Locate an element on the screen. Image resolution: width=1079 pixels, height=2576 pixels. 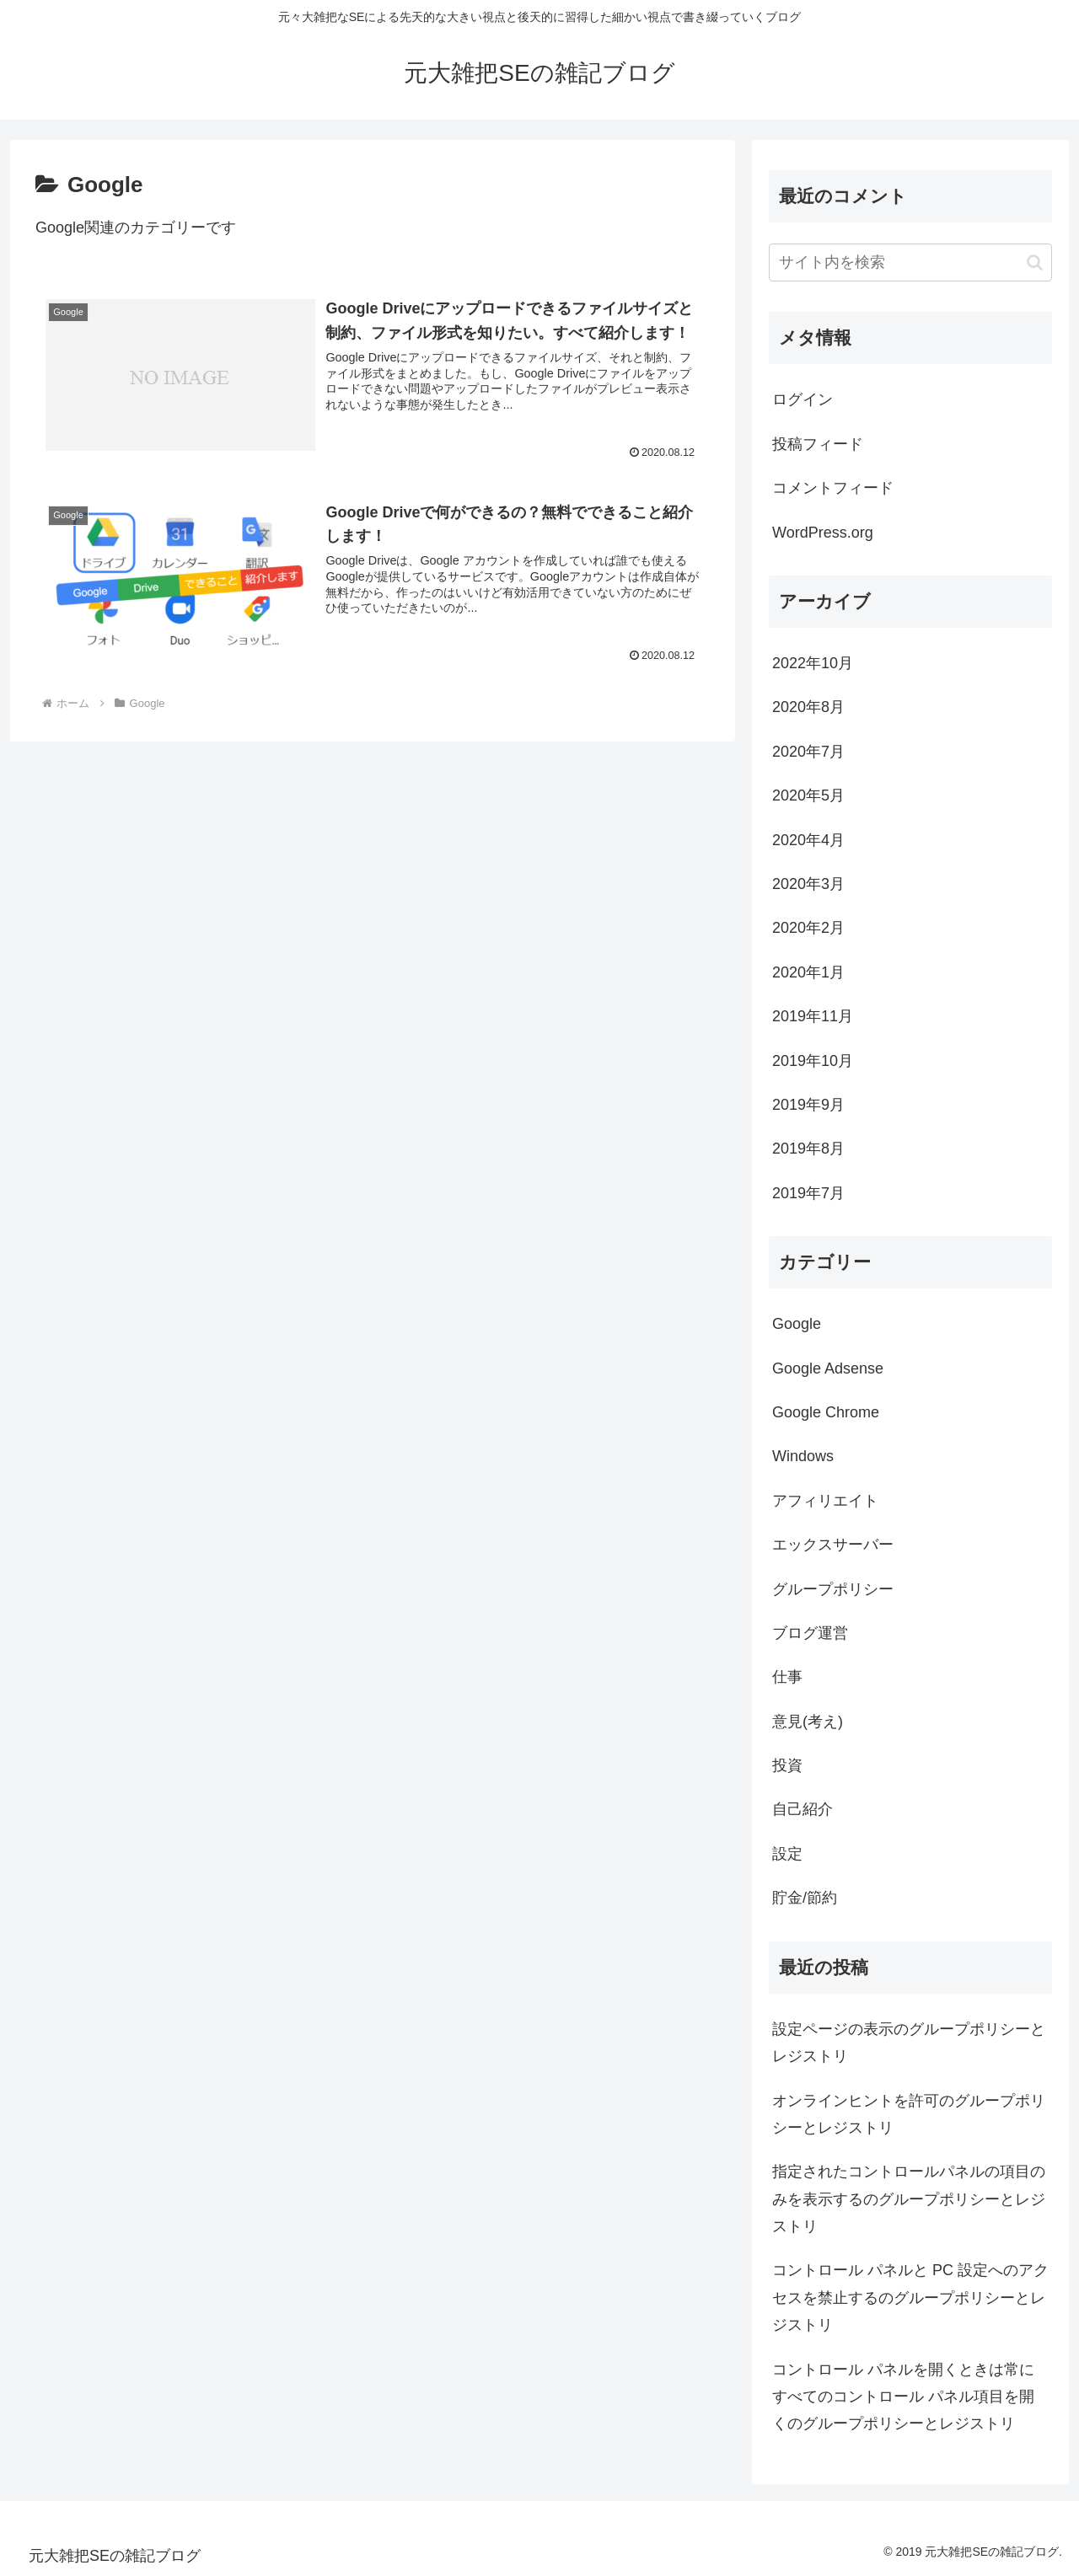
設定ページの表示のグループポリシーとレジストリ is located at coordinates (908, 2043).